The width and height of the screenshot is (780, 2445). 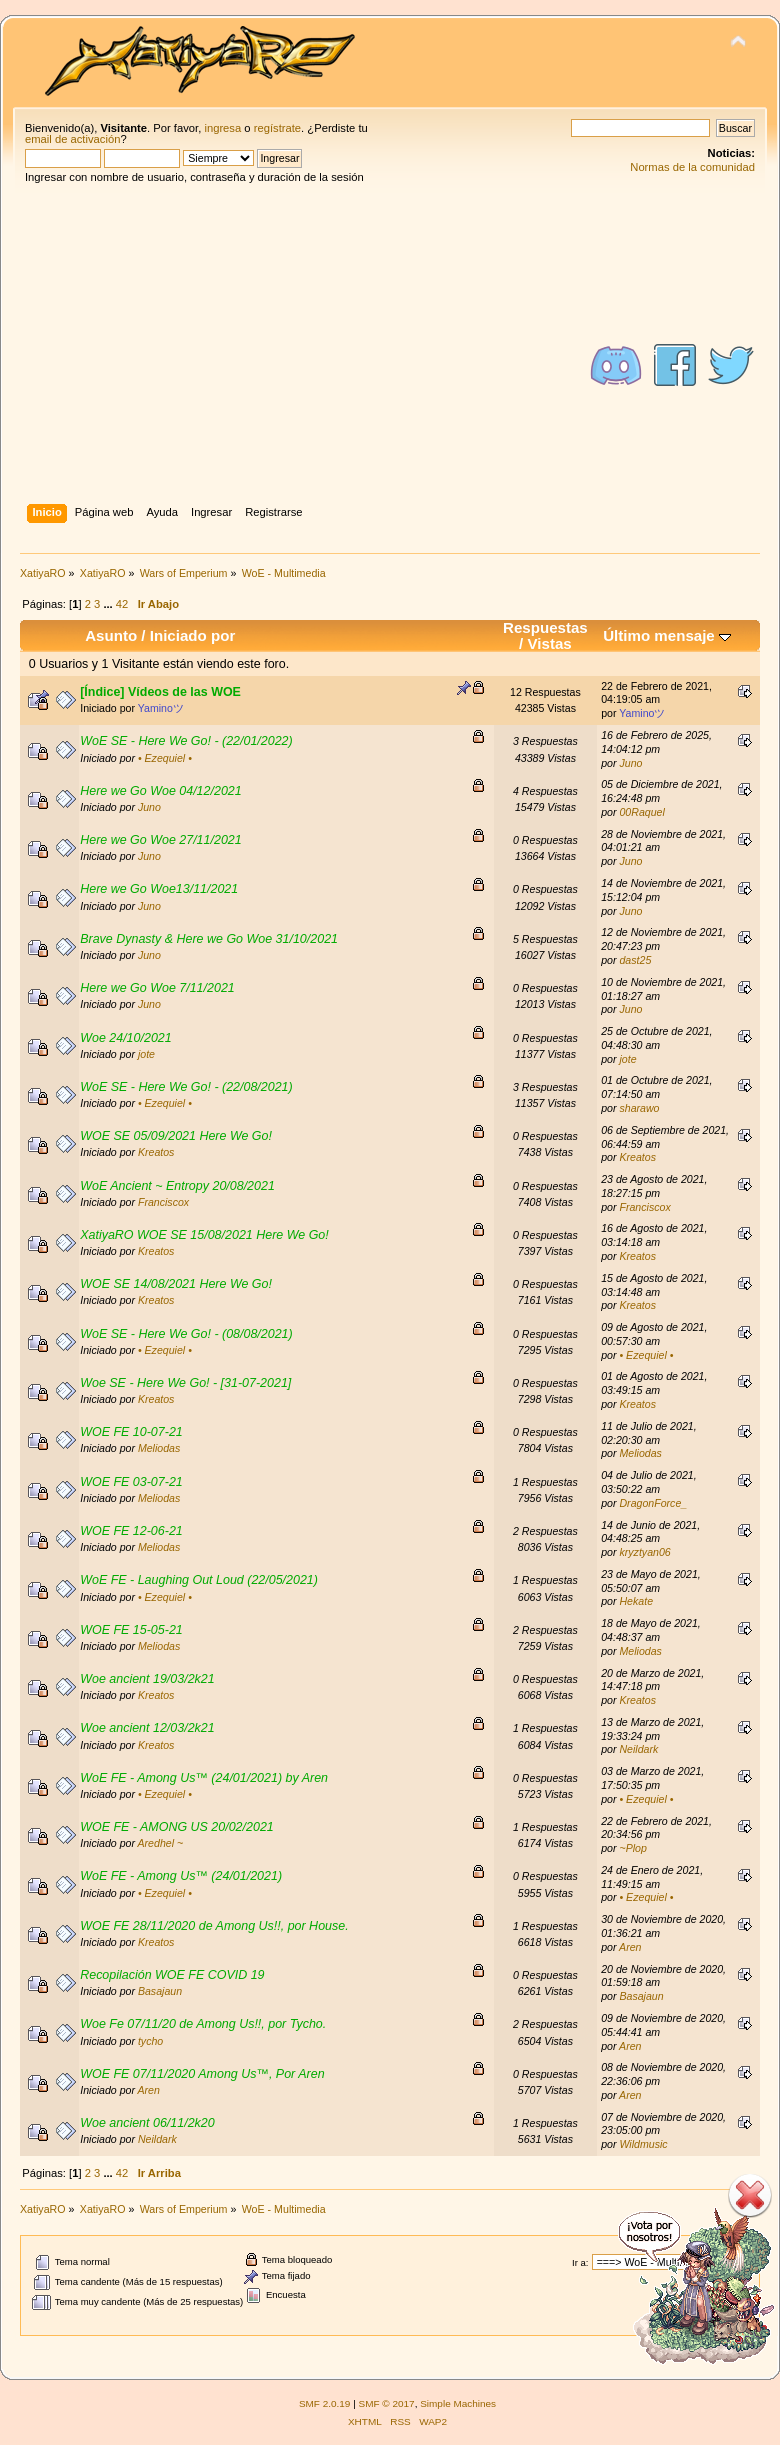 I want to click on SMF © 2017, so click(x=387, y=2403).